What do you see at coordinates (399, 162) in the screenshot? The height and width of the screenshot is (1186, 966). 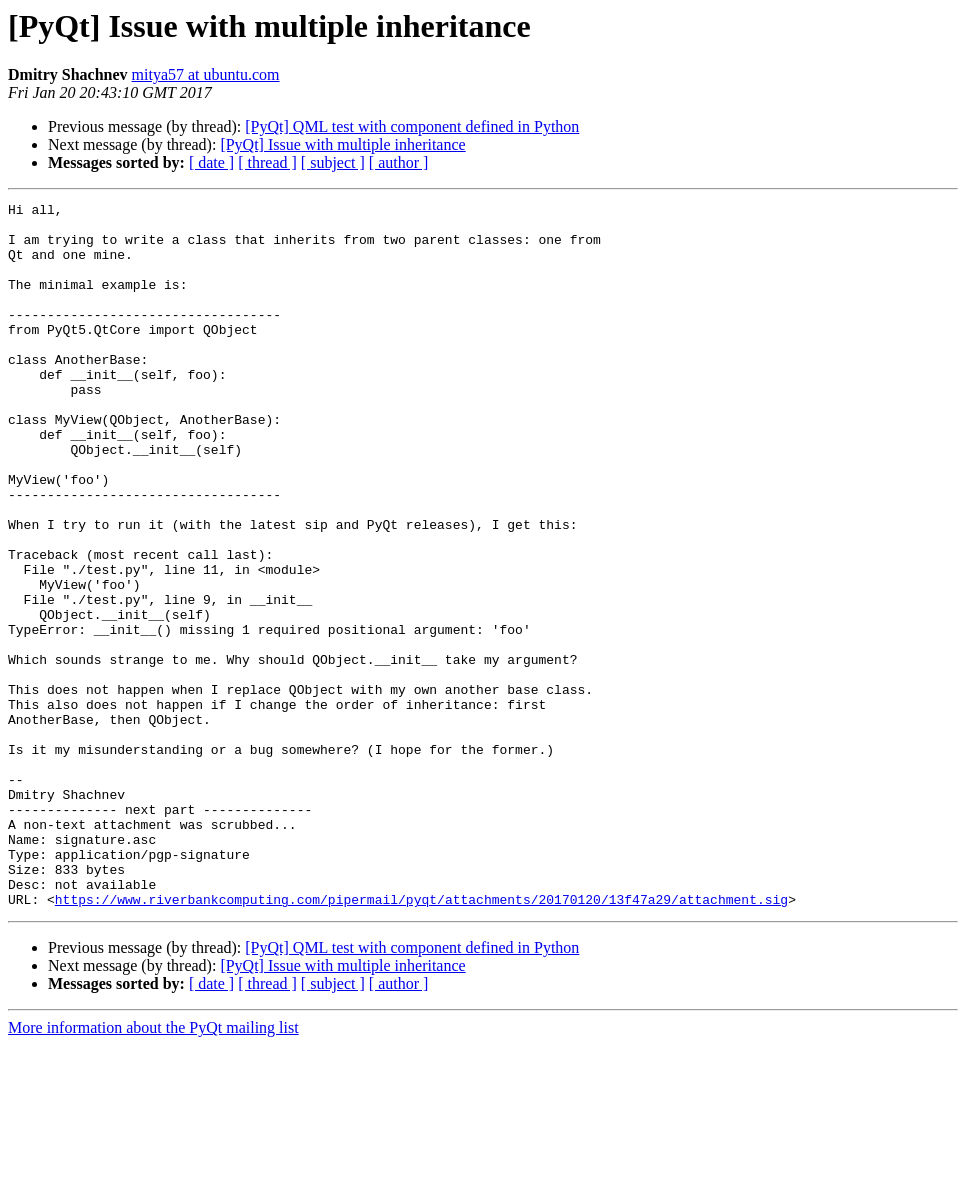 I see `[ author ]` at bounding box center [399, 162].